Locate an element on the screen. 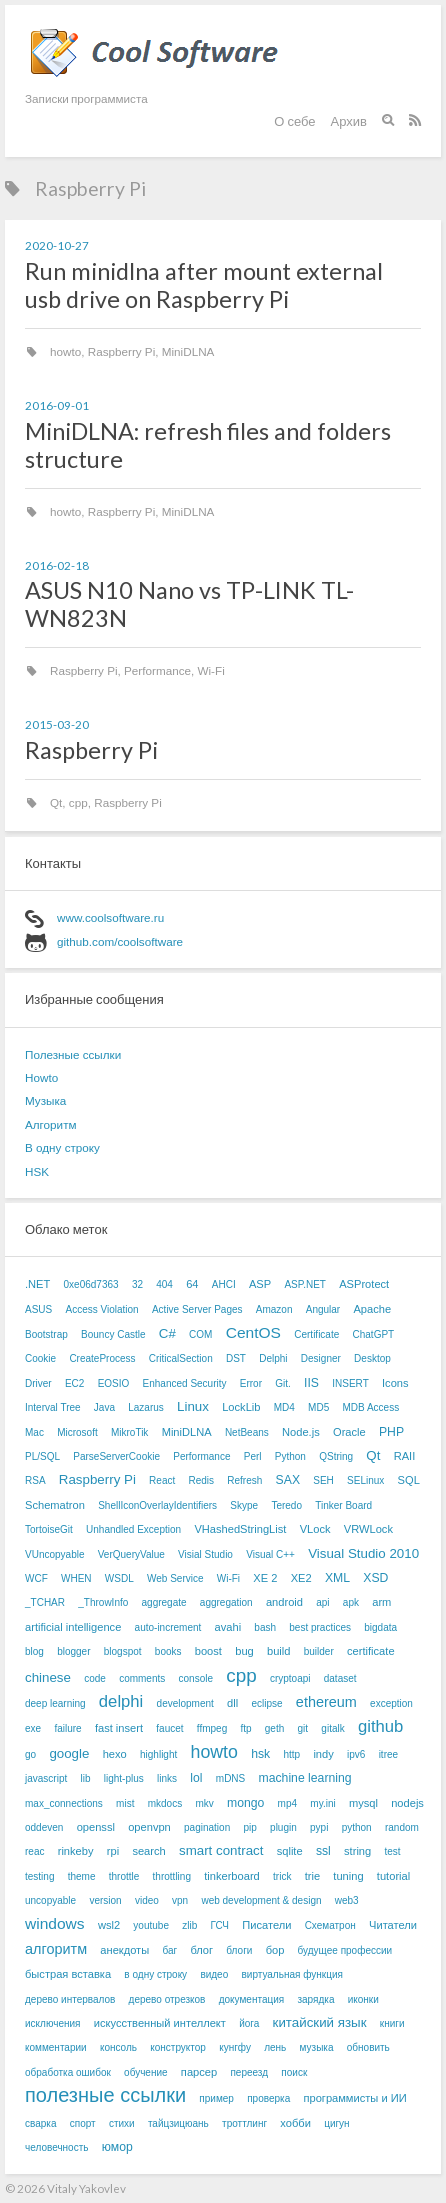 This screenshot has width=446, height=2203. mysql is located at coordinates (363, 1803).